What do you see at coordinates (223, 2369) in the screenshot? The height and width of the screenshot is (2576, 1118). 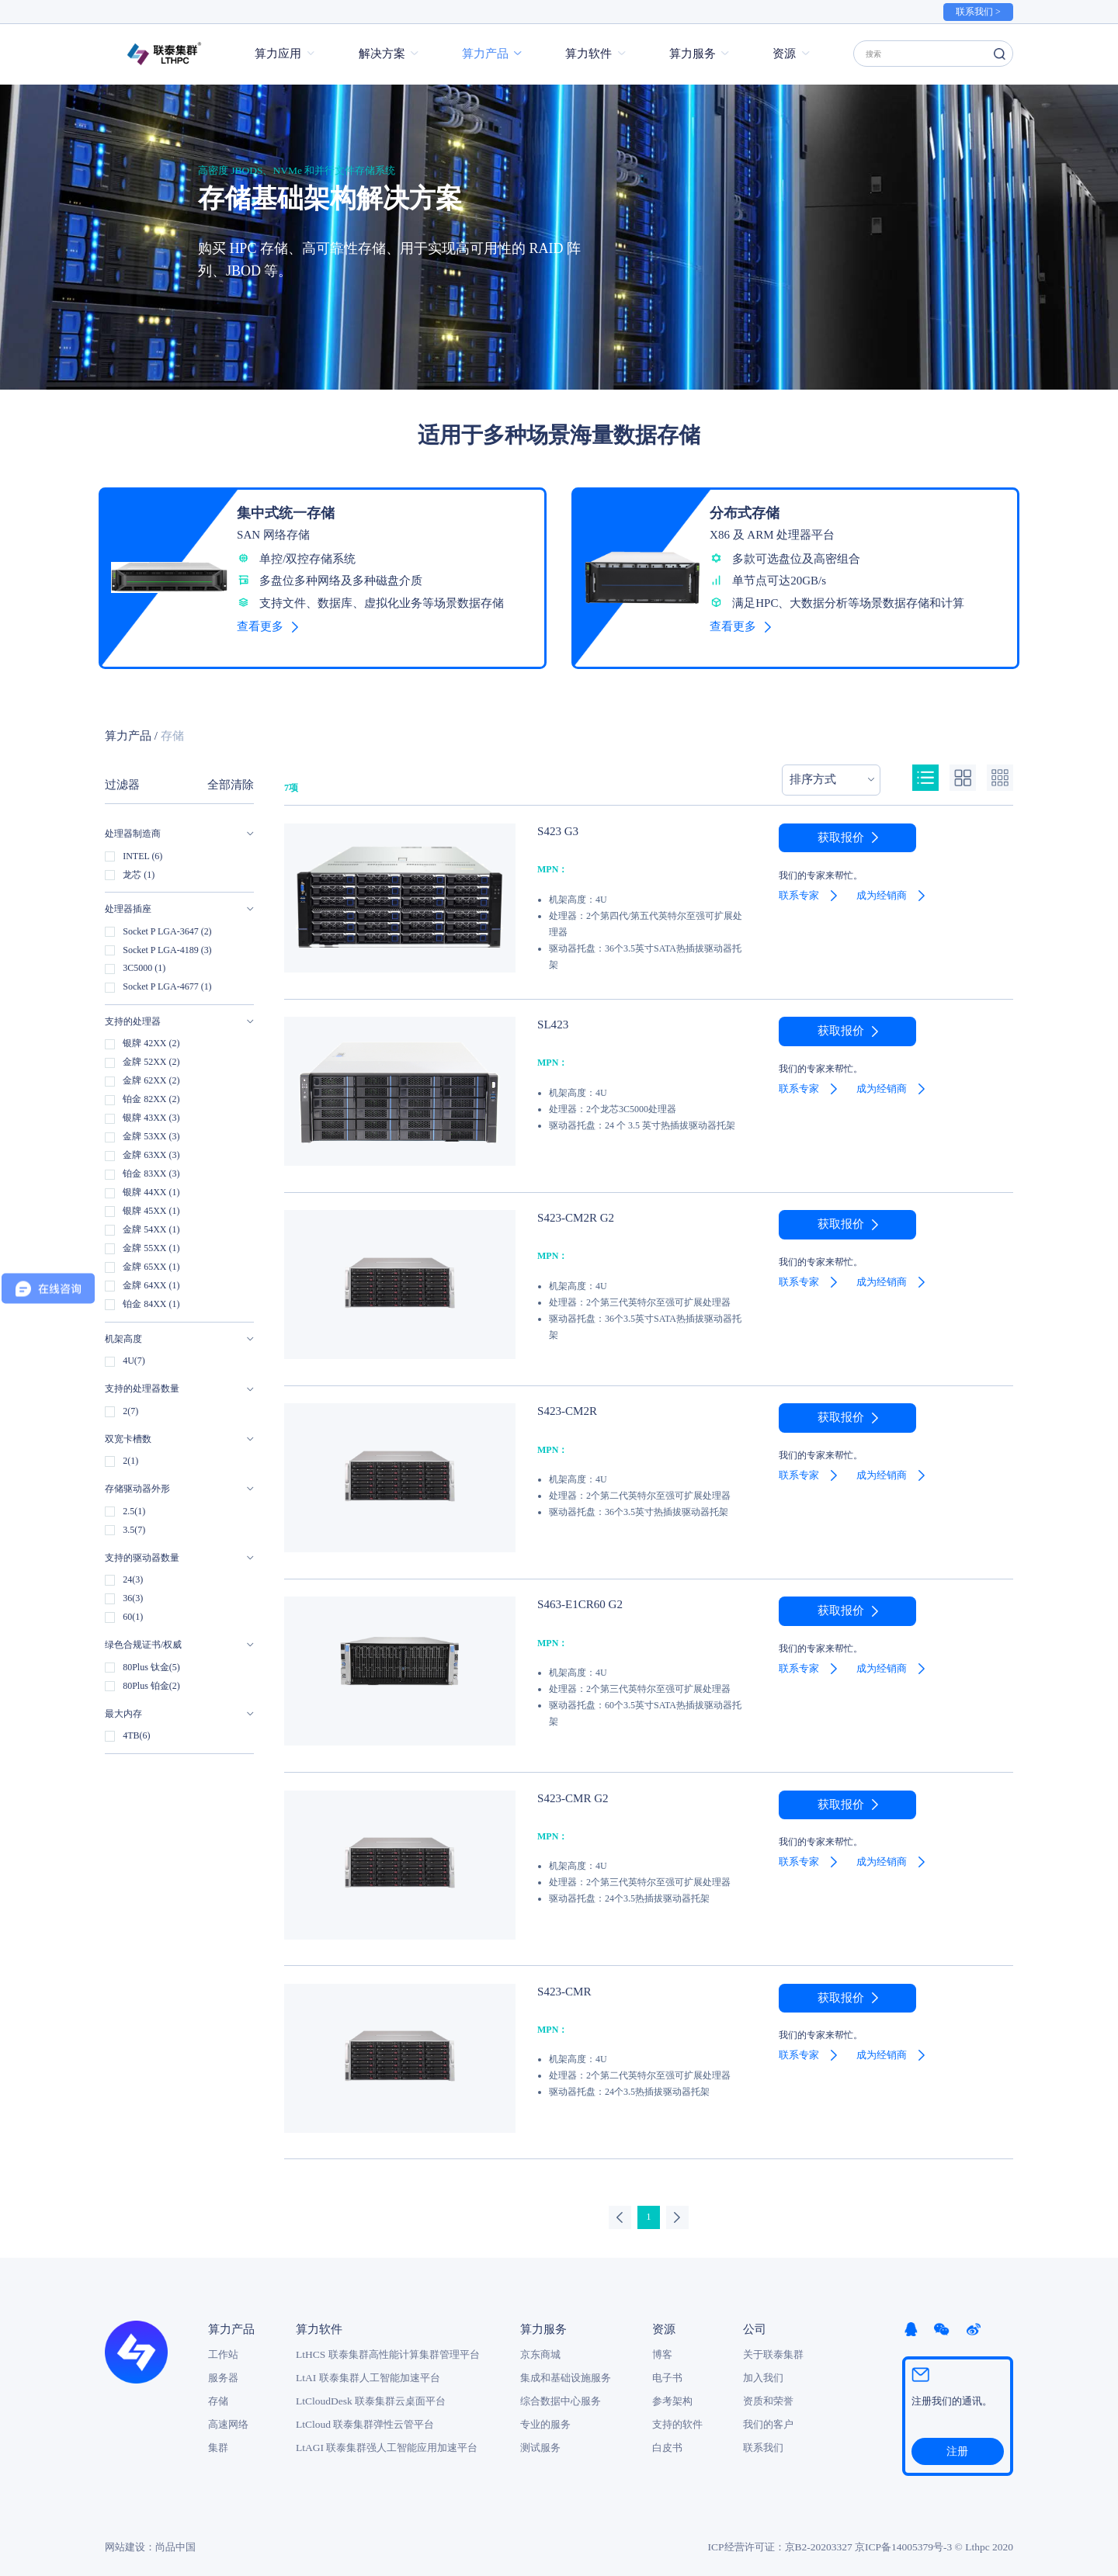 I see `服务器` at bounding box center [223, 2369].